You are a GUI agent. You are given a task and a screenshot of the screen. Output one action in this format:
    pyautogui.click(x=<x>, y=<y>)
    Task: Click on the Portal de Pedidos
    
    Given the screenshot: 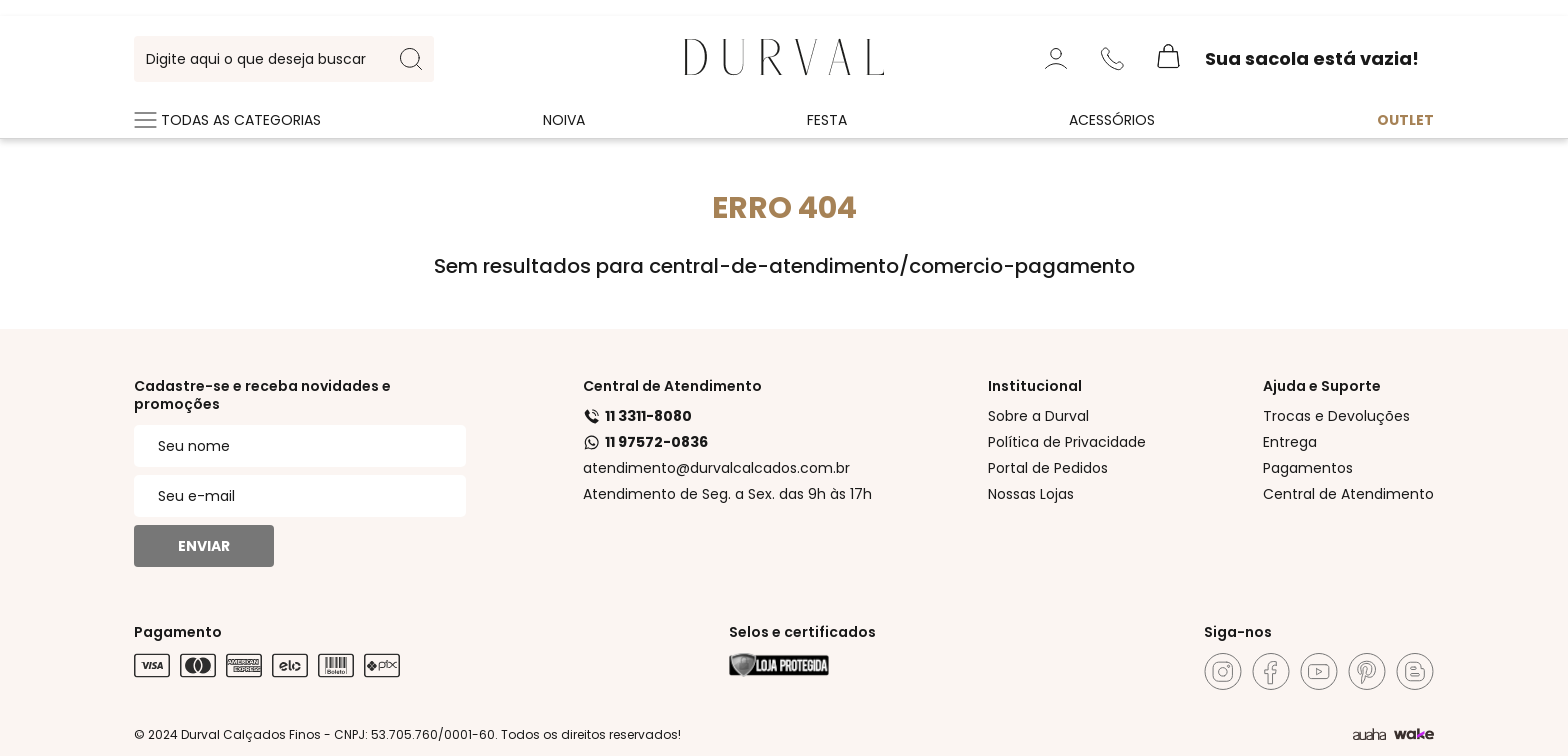 What is the action you would take?
    pyautogui.click(x=1048, y=468)
    